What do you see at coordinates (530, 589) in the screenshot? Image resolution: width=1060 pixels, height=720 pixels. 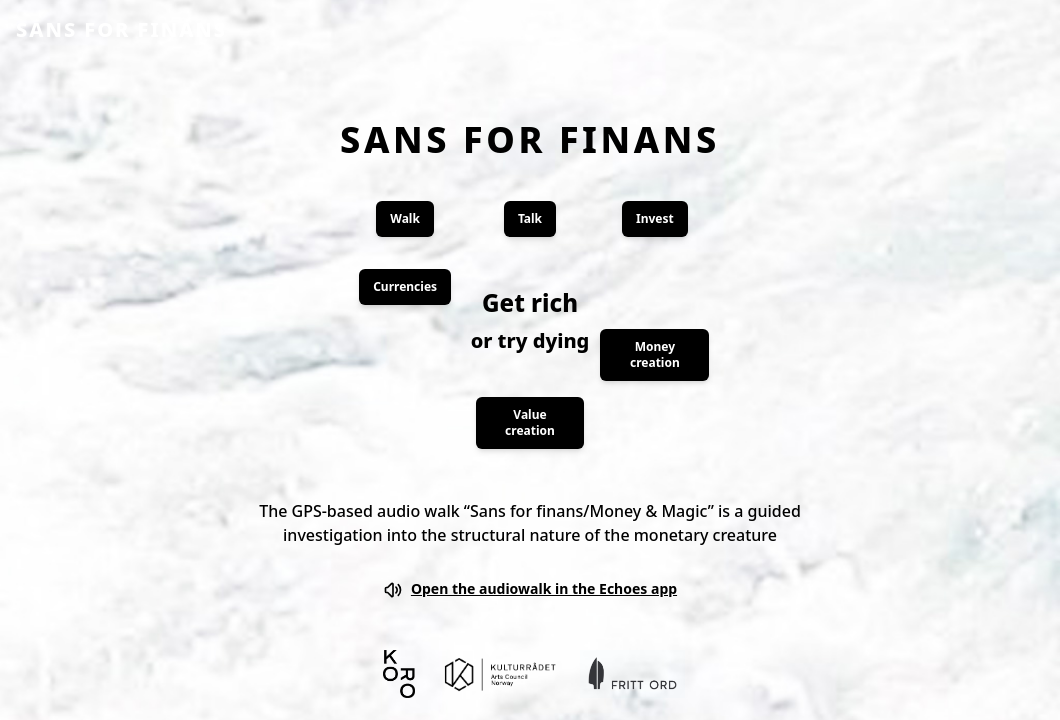 I see `Open the audiowalk in the Echoes app` at bounding box center [530, 589].